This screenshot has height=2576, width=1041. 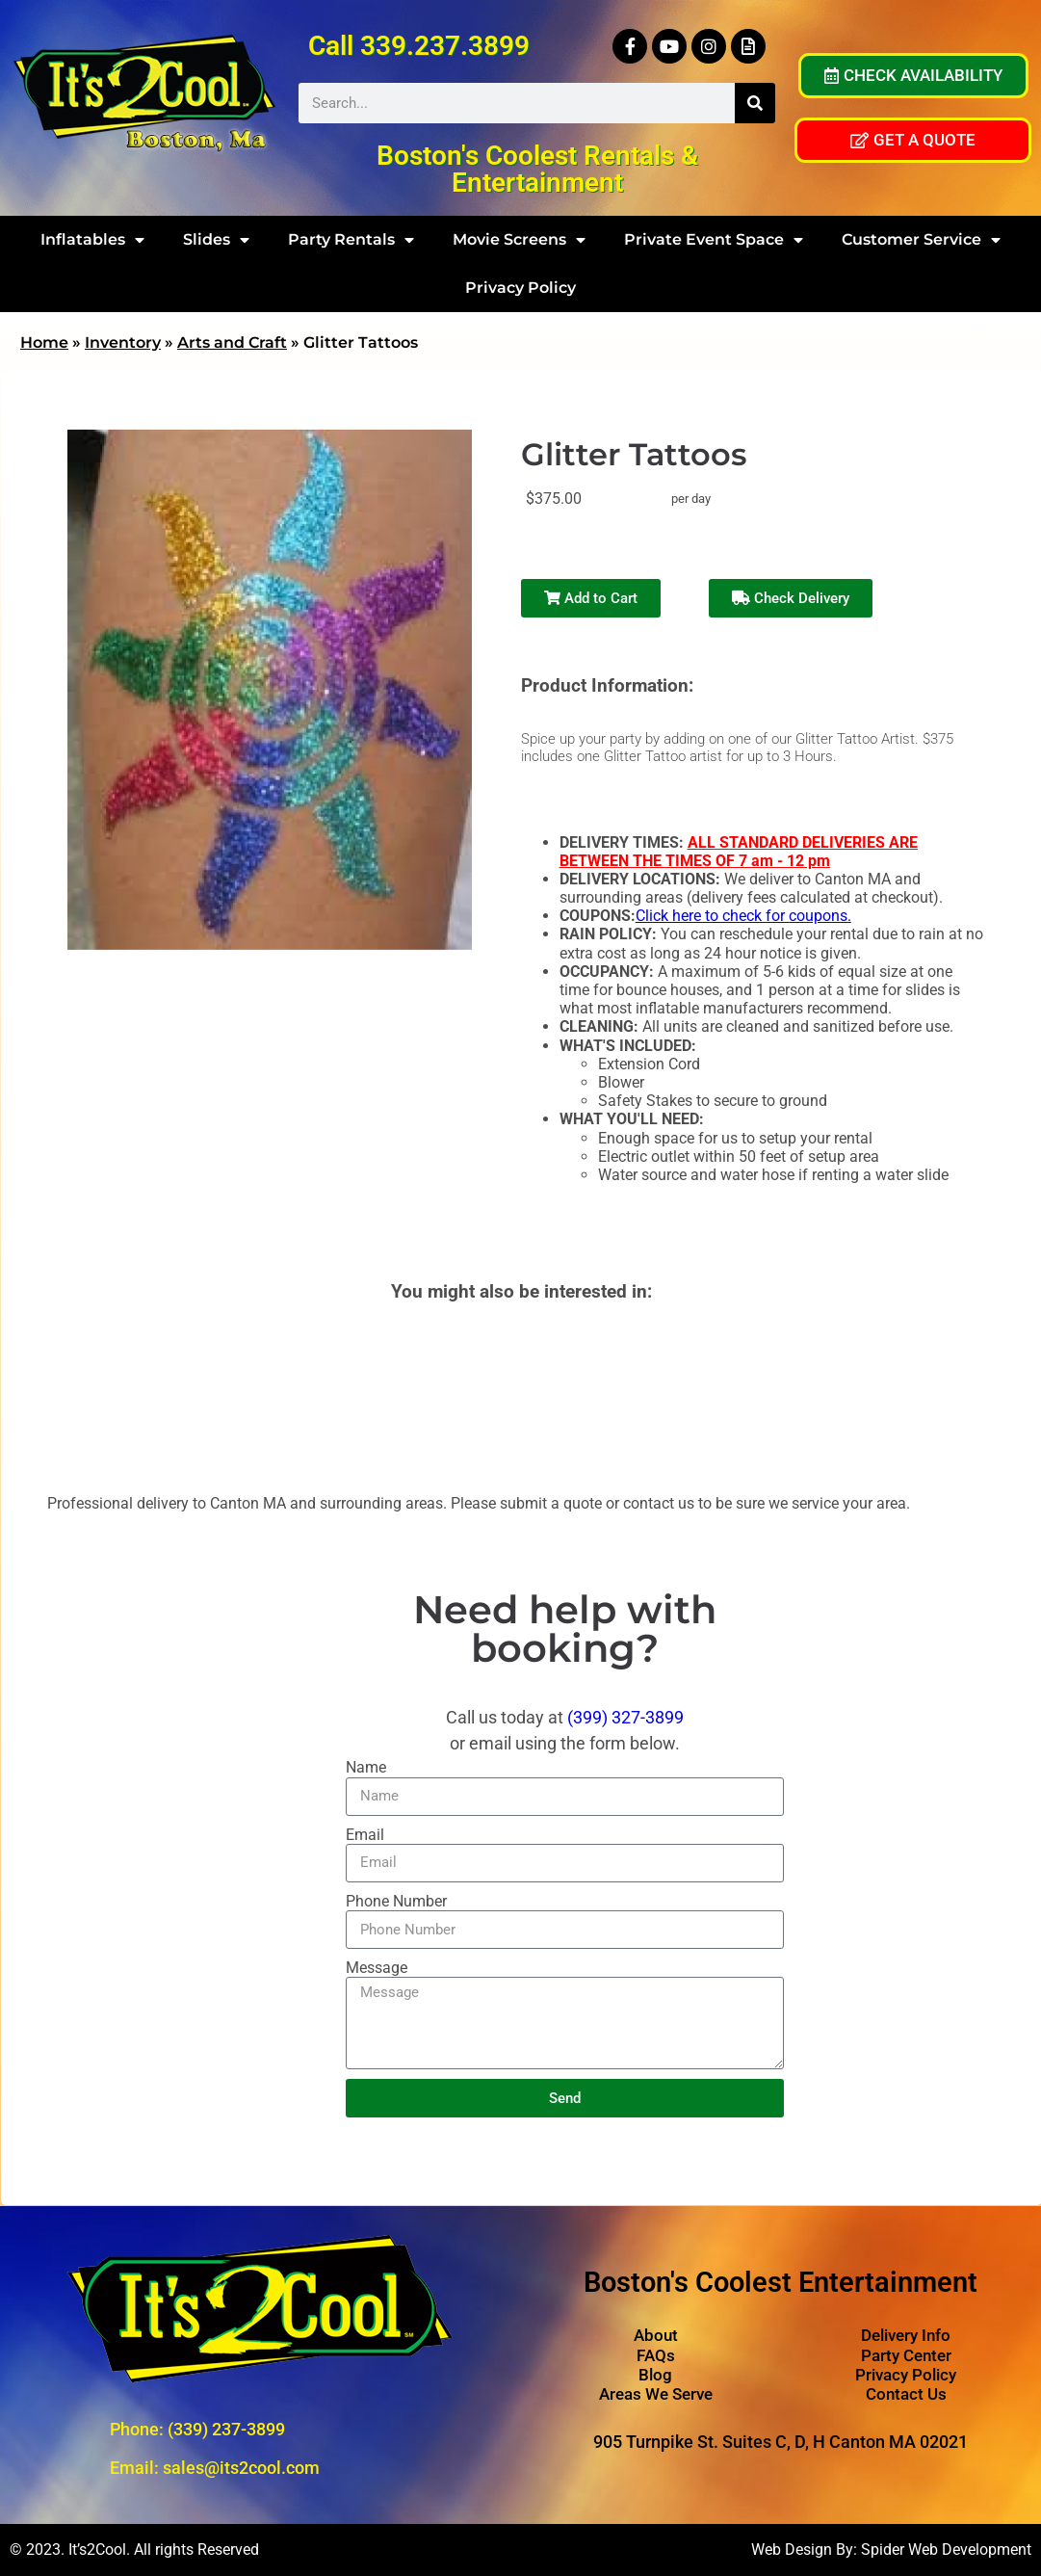 I want to click on Phone Number, so click(x=396, y=1901).